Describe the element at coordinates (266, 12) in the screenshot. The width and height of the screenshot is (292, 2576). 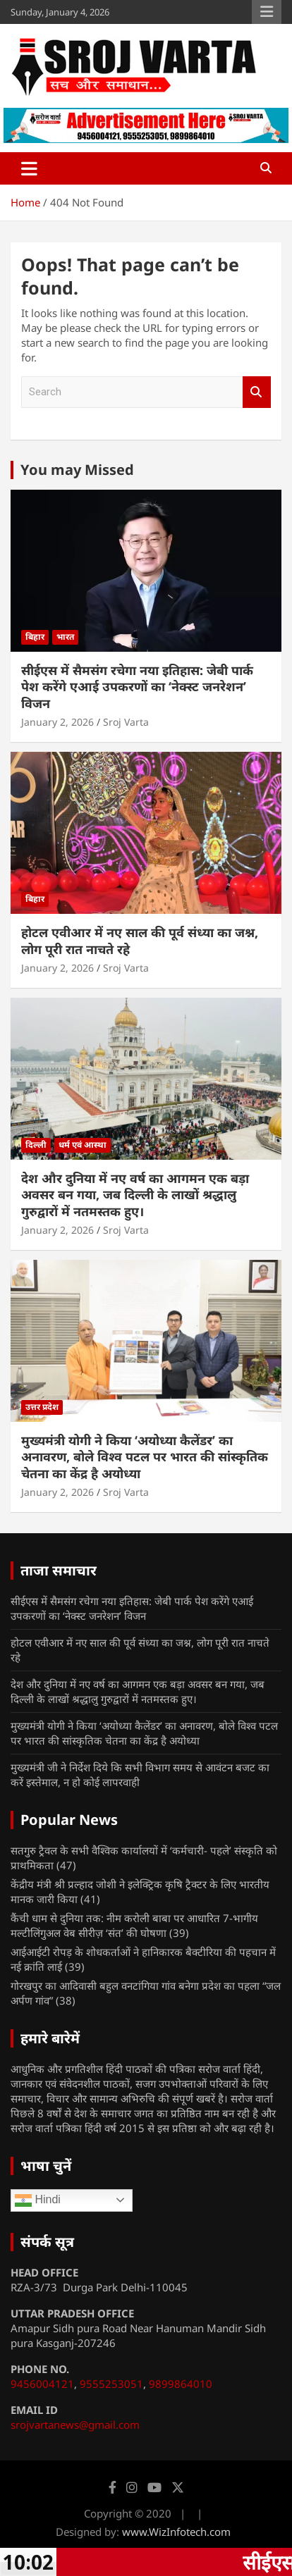
I see `Responsive Menu` at that location.